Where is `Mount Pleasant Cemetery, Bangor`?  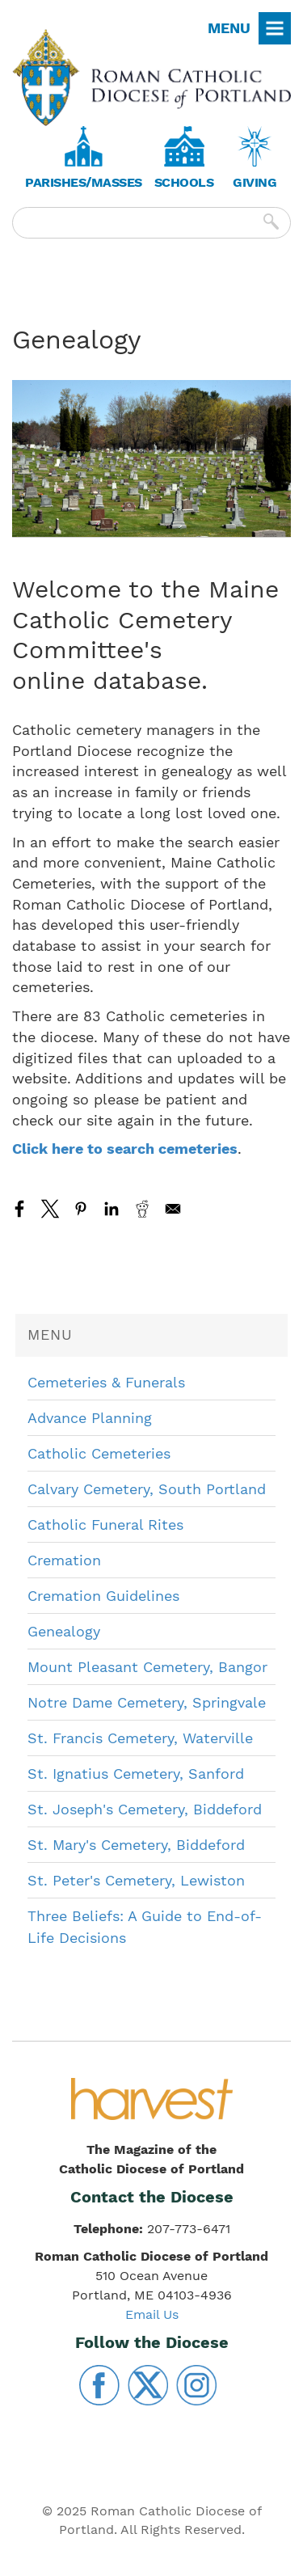
Mount Pleasant Cemetery, Bangor is located at coordinates (147, 1666).